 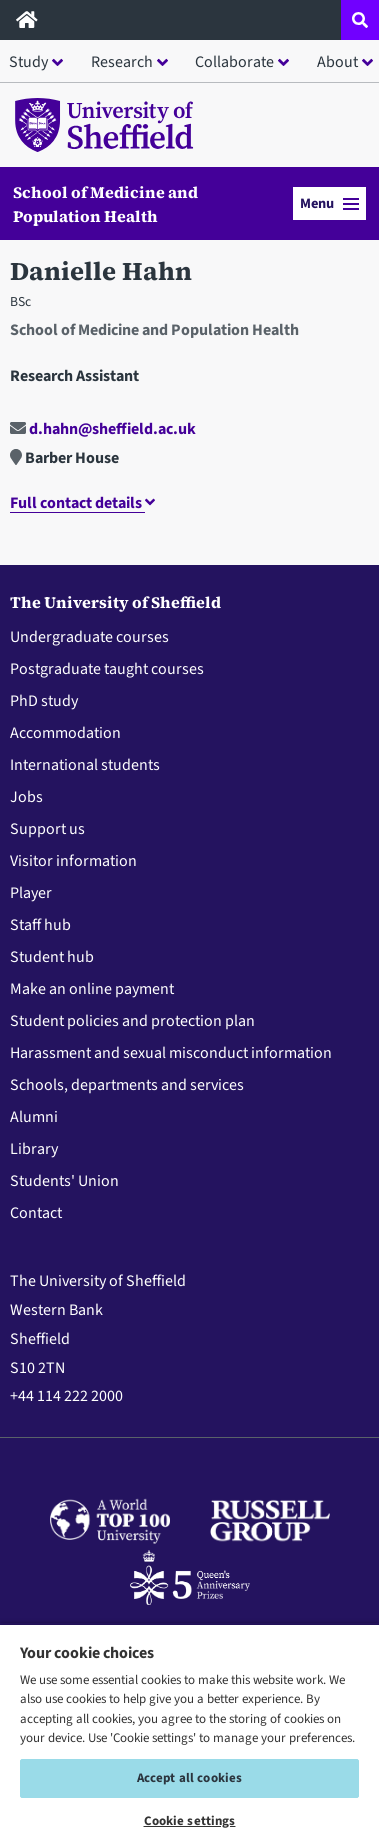 I want to click on Postgraduate taught courses, so click(x=107, y=669).